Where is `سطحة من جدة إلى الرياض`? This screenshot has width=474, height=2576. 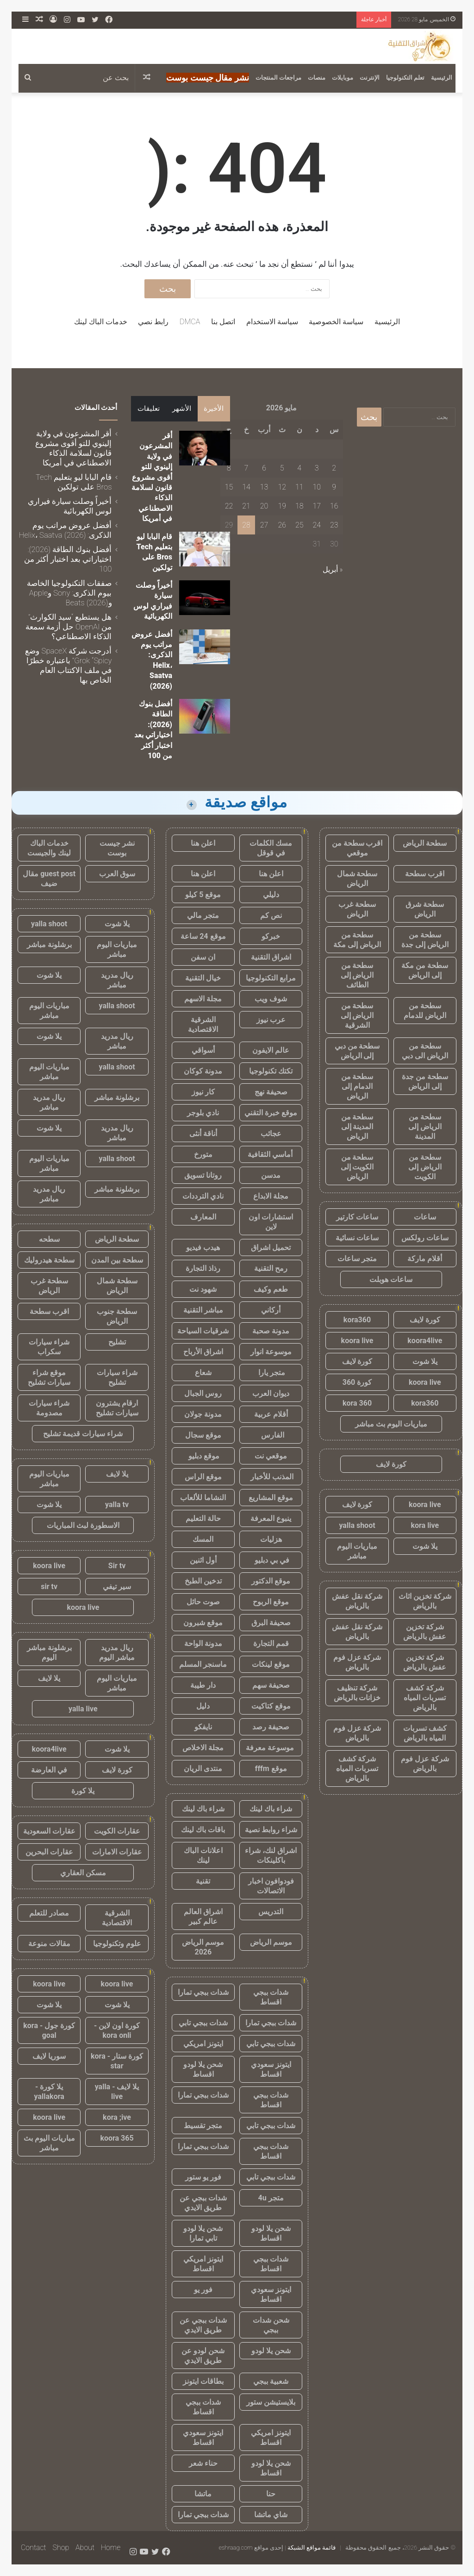
سطحة من جدة إلى الرياض is located at coordinates (425, 1081).